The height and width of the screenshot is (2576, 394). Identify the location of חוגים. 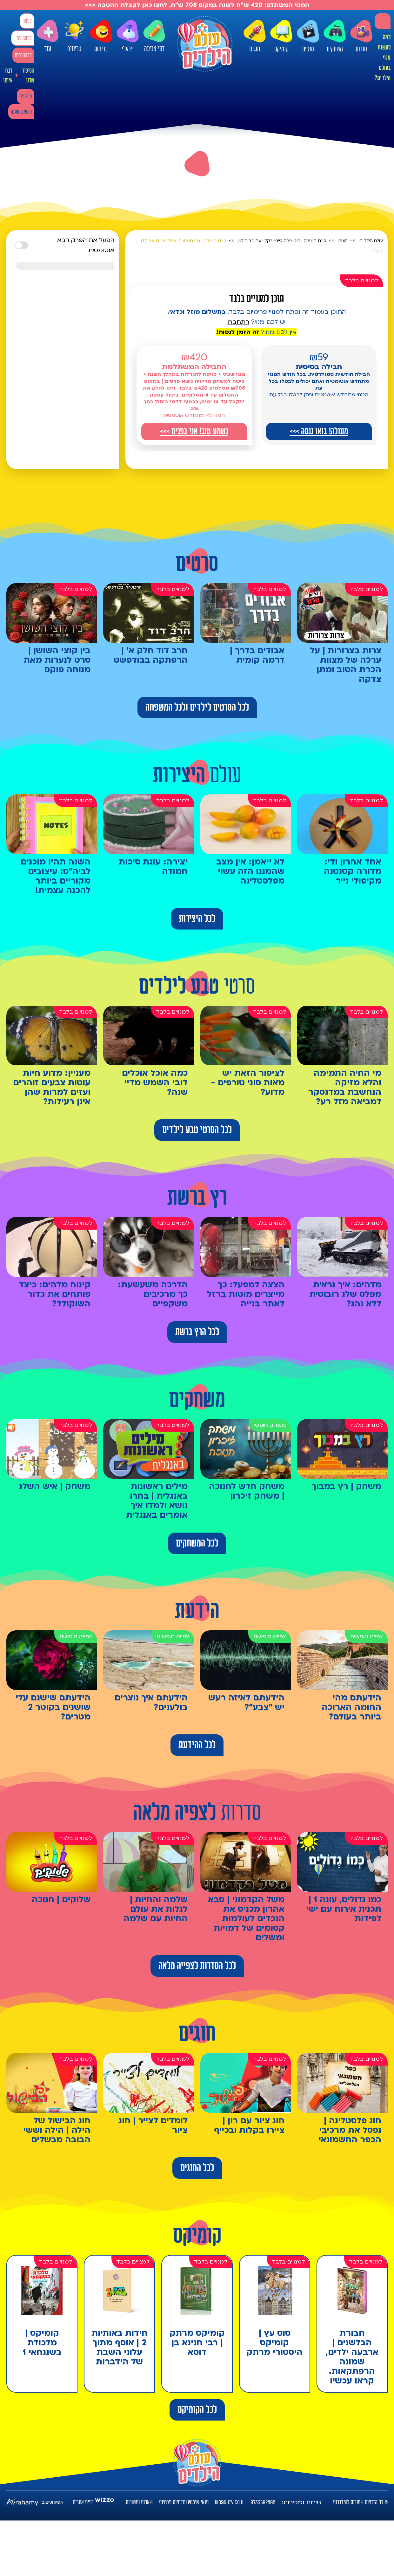
(255, 36).